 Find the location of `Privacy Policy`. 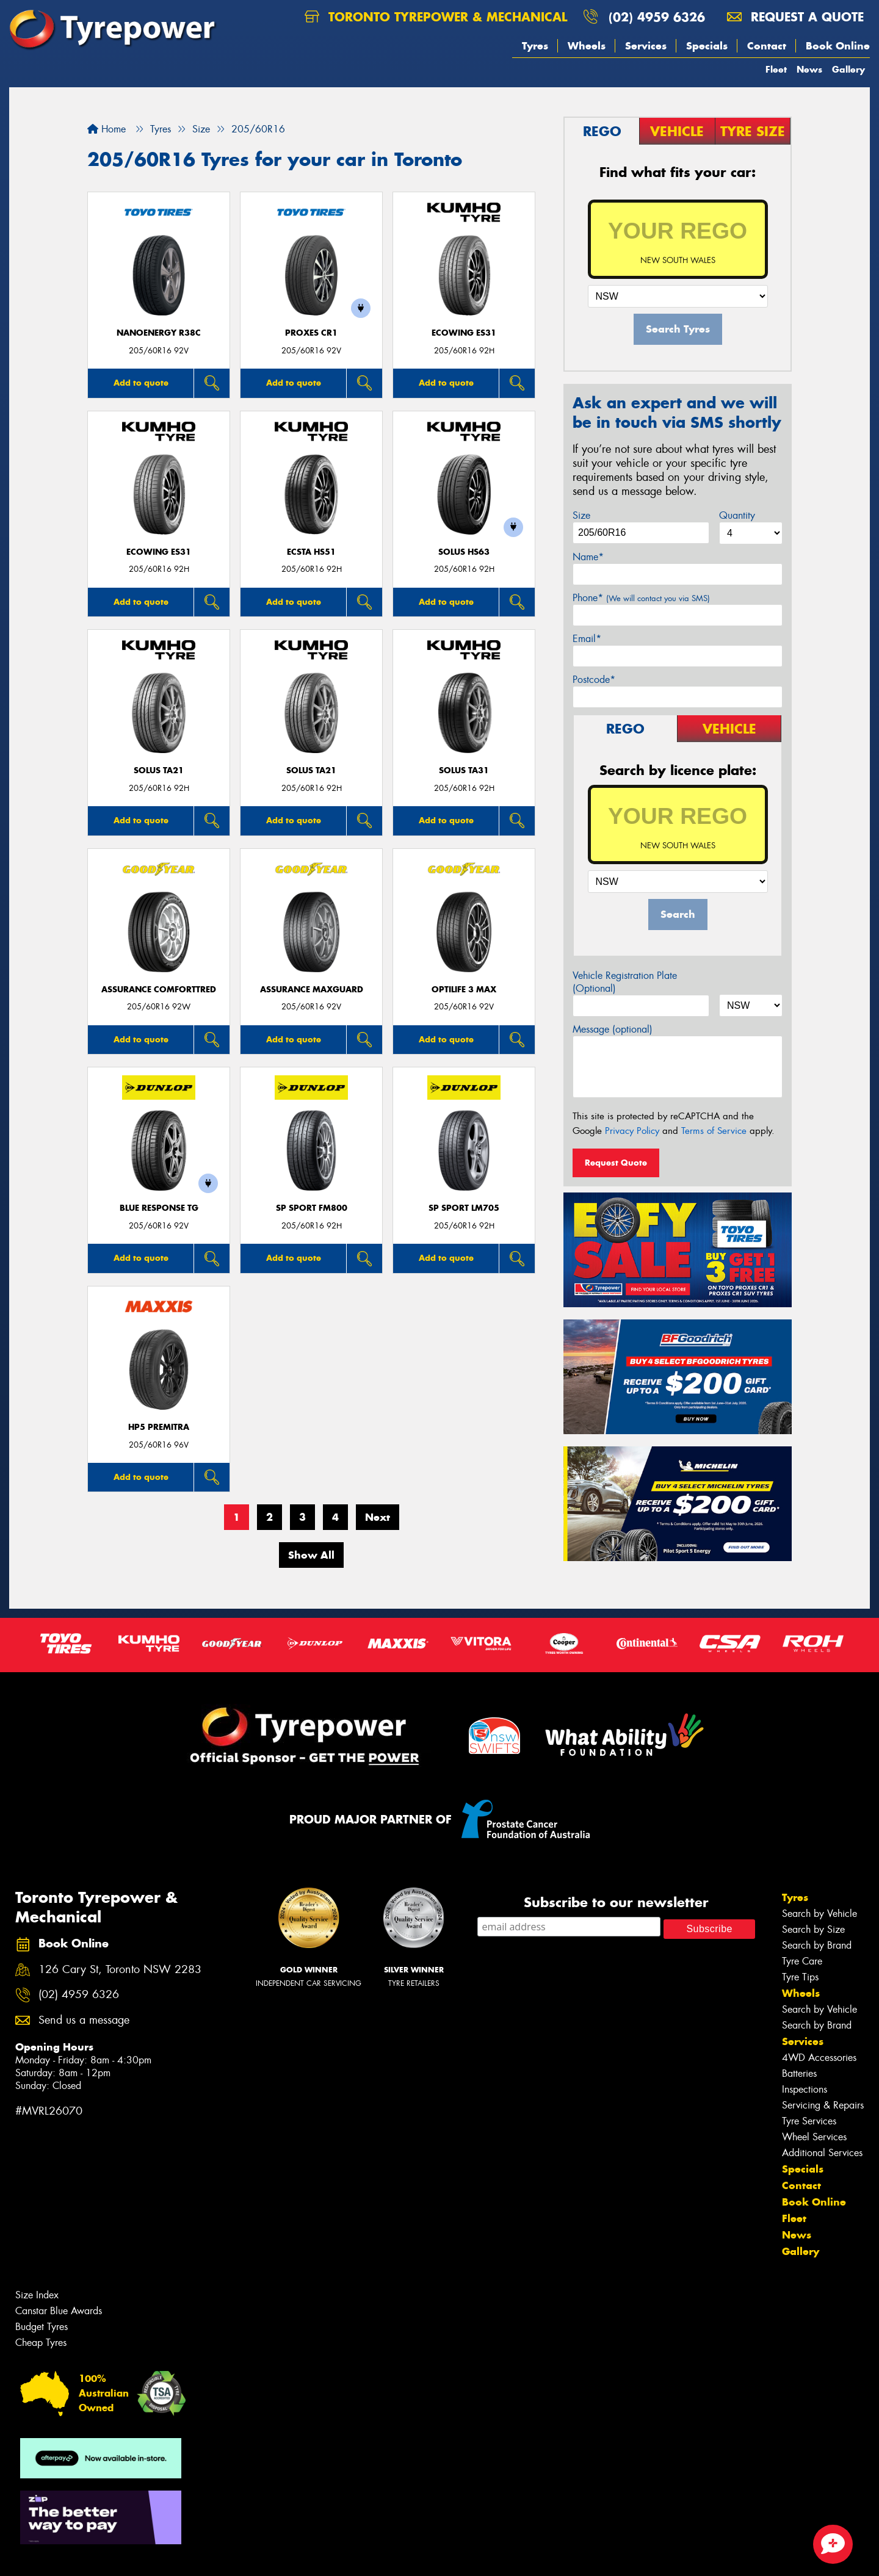

Privacy Policy is located at coordinates (632, 1131).